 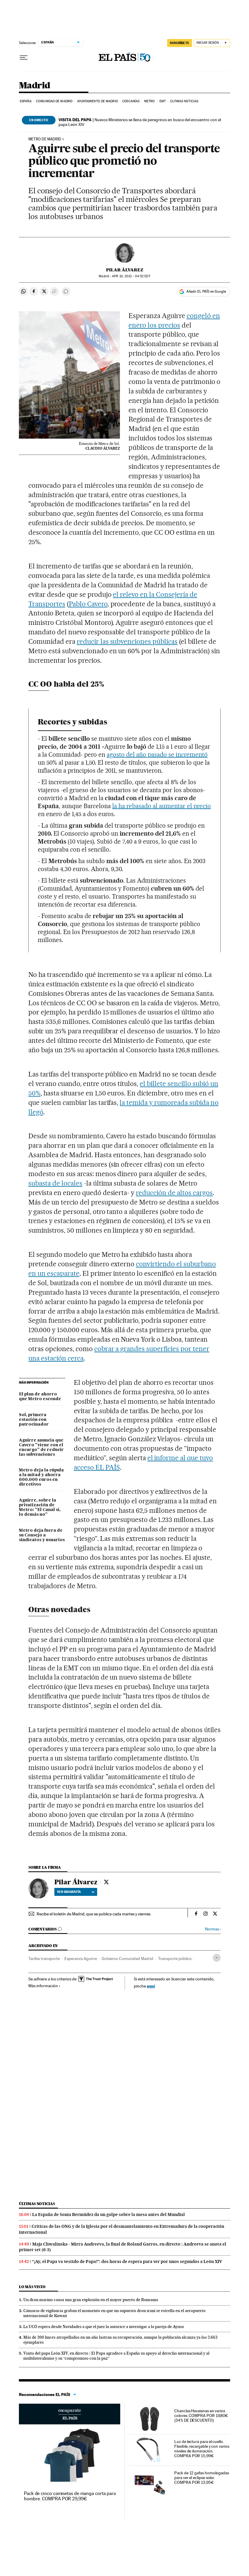 I want to click on reducir las subvenciones públicas, so click(x=127, y=641).